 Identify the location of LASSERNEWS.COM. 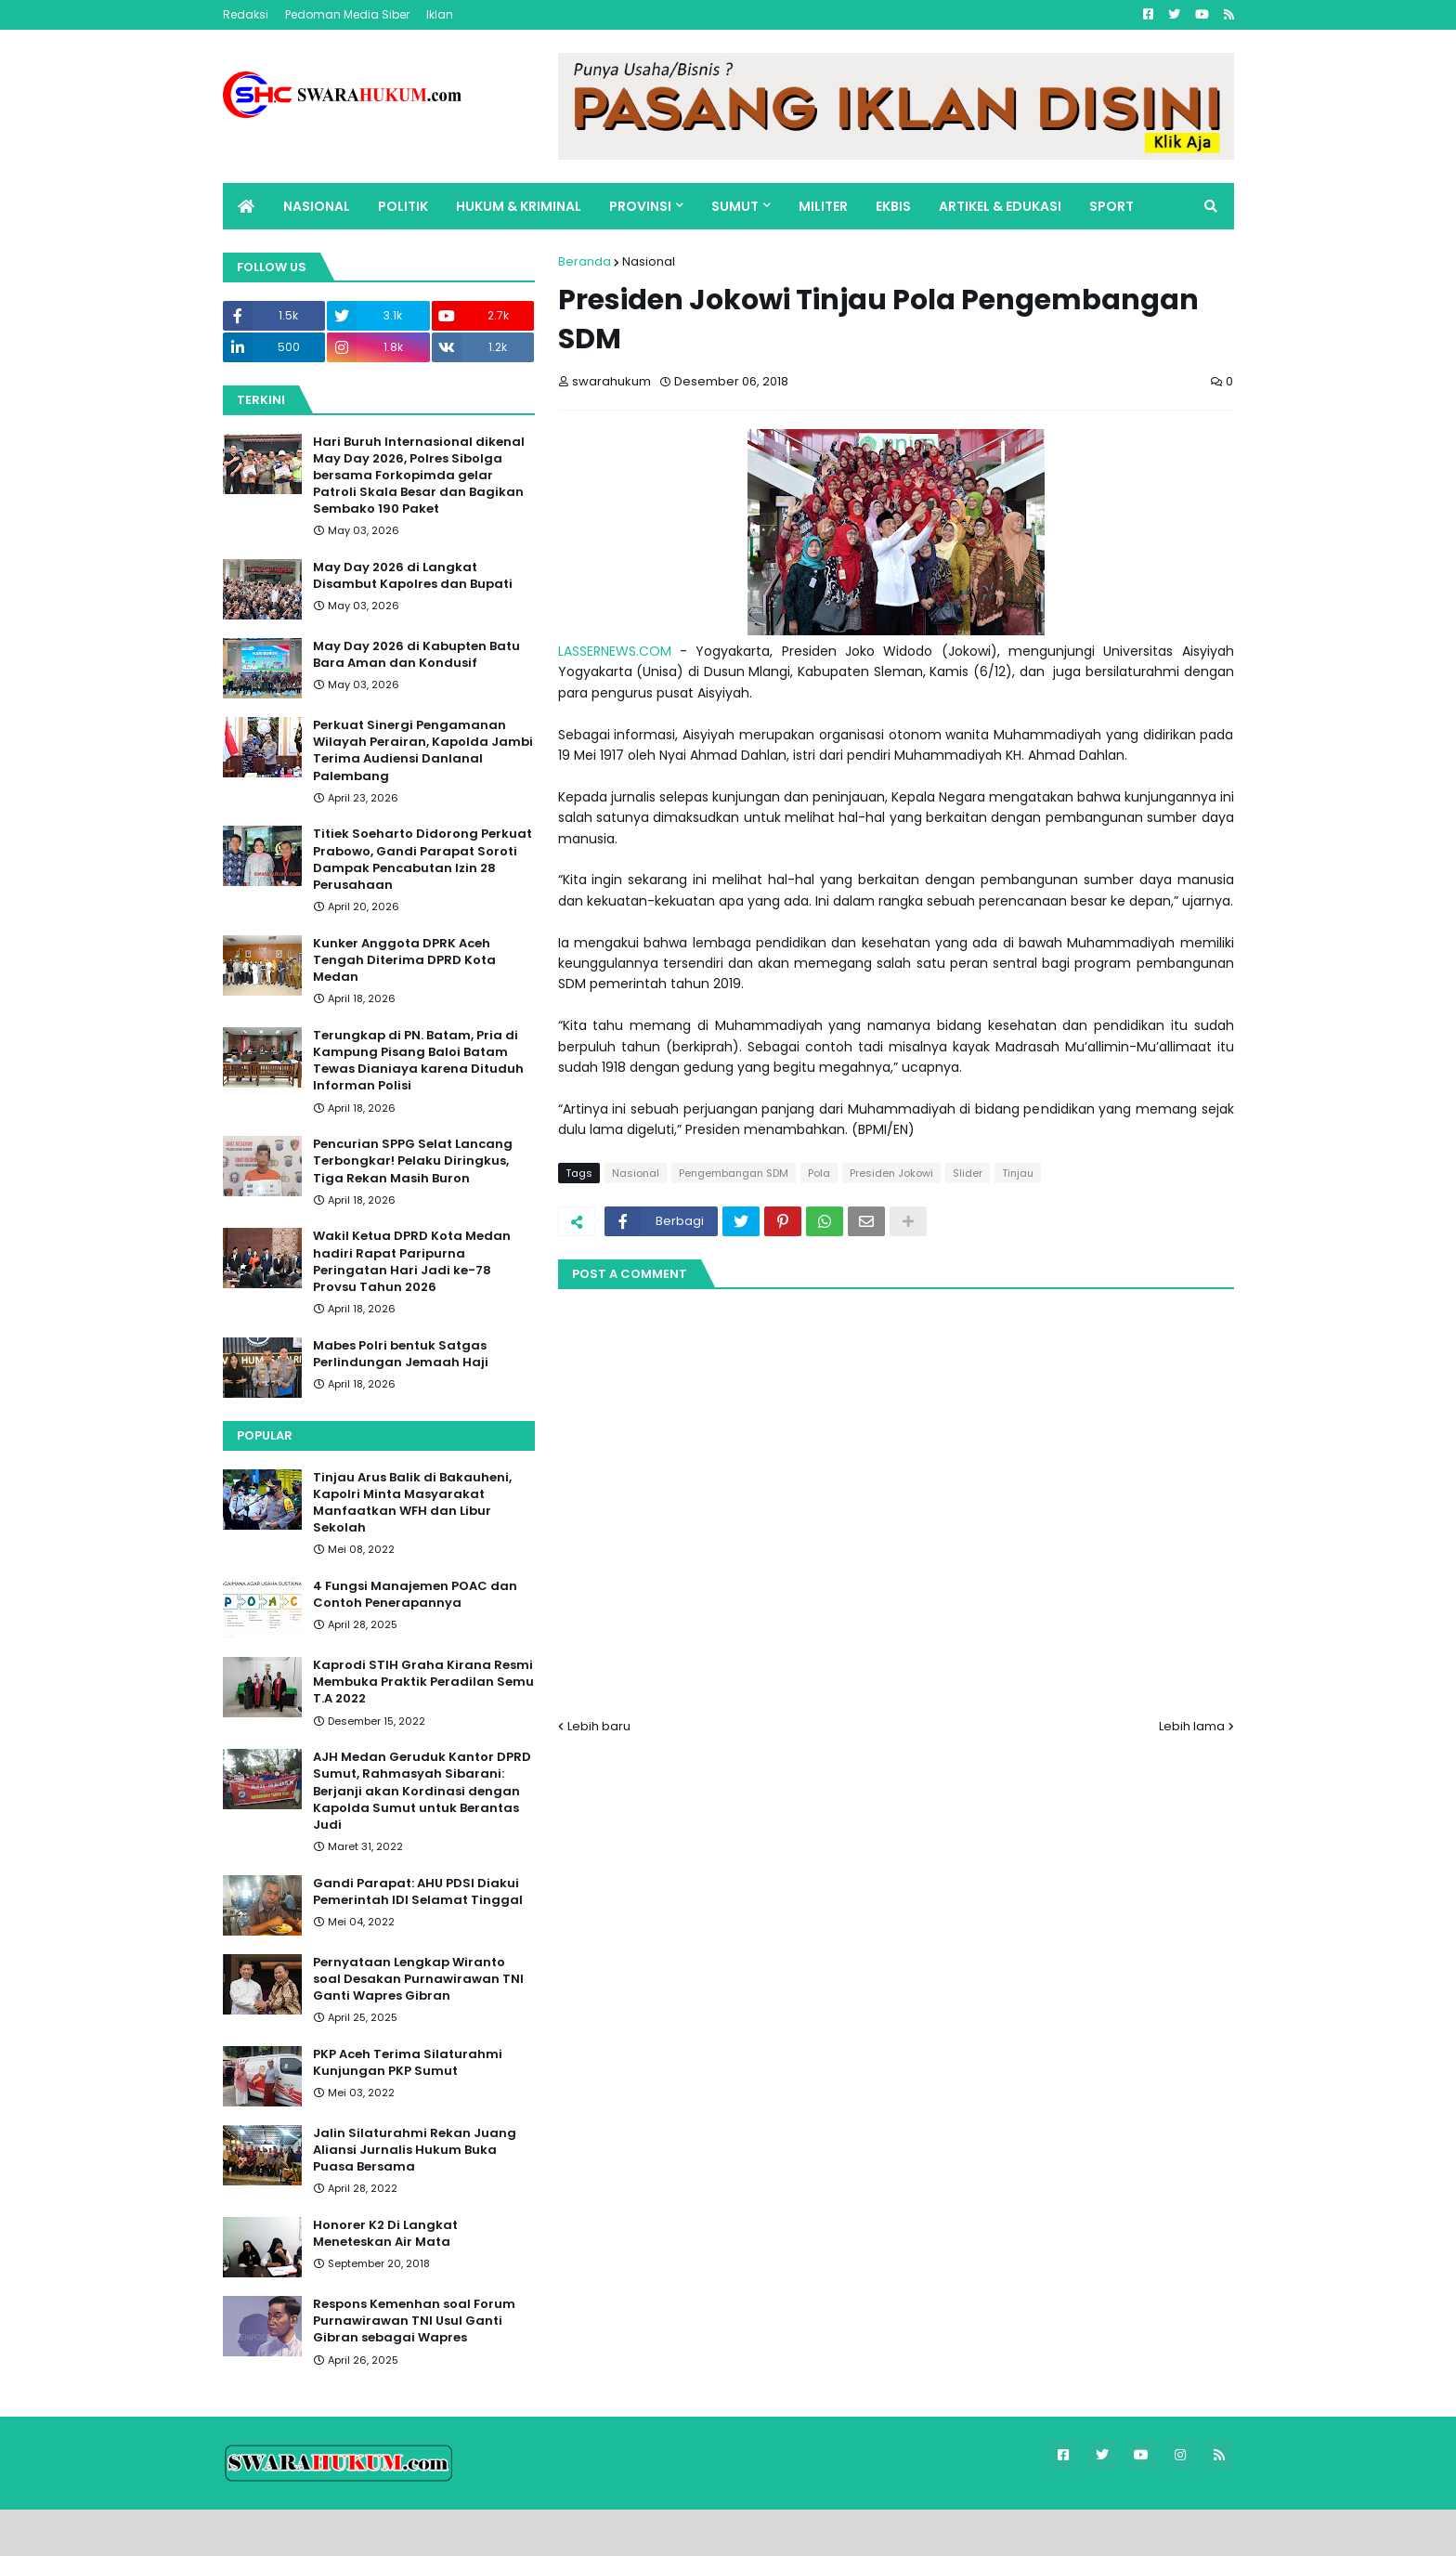
(614, 651).